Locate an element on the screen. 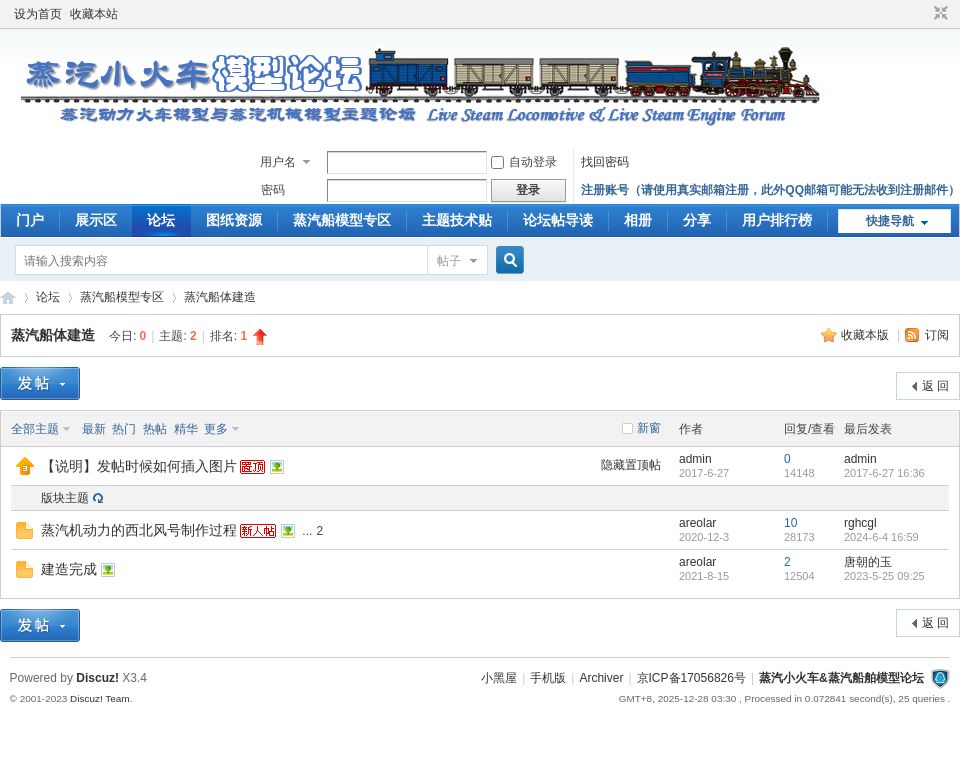 The width and height of the screenshot is (960, 758). 隐藏置顶帖 is located at coordinates (631, 465).